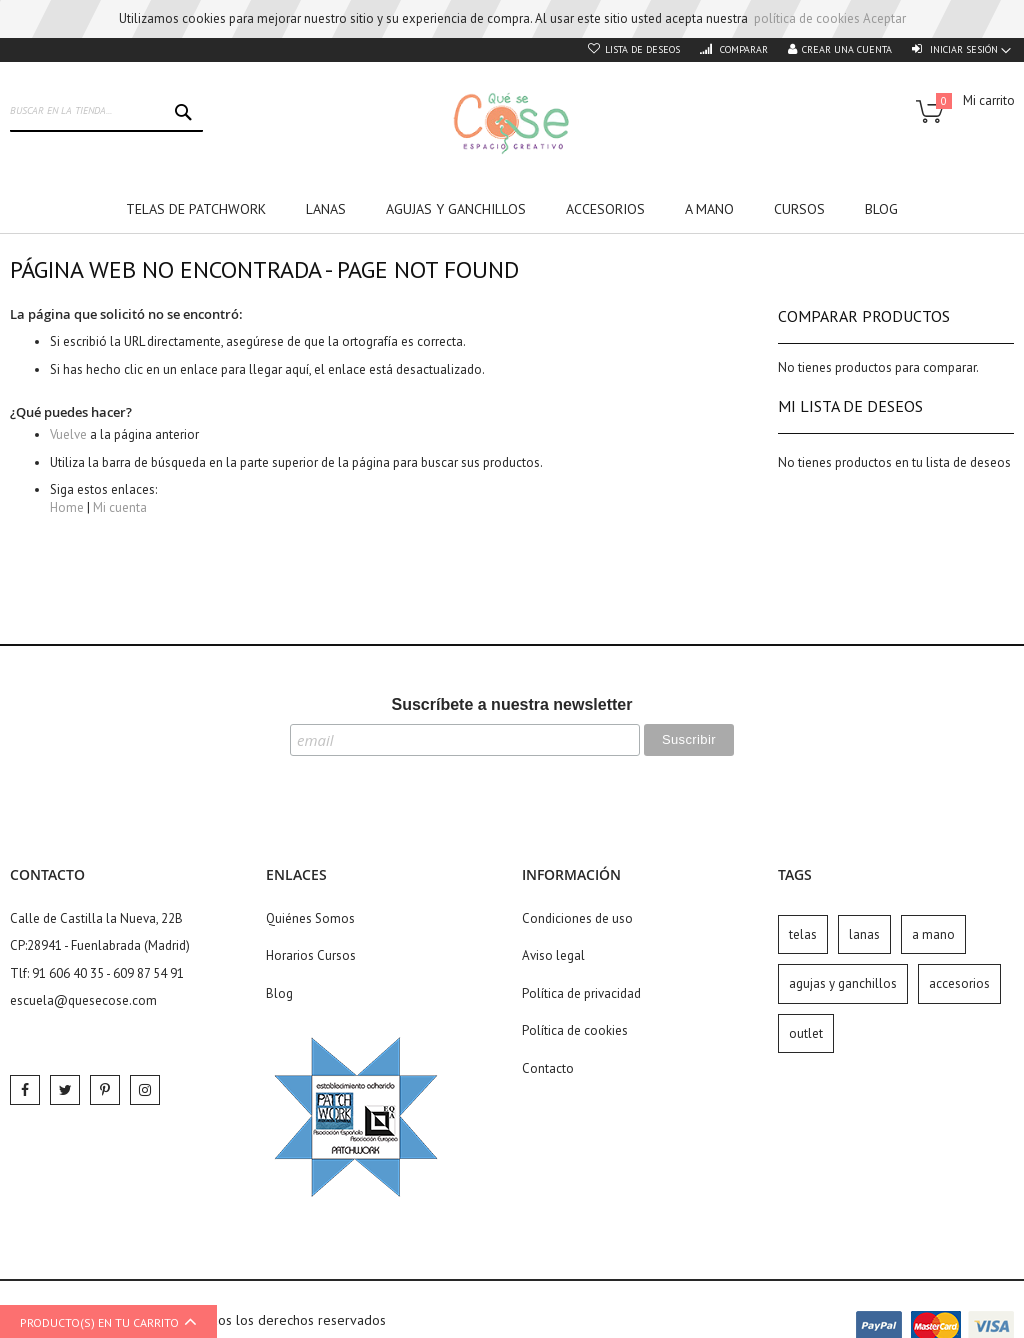  What do you see at coordinates (67, 507) in the screenshot?
I see `Home` at bounding box center [67, 507].